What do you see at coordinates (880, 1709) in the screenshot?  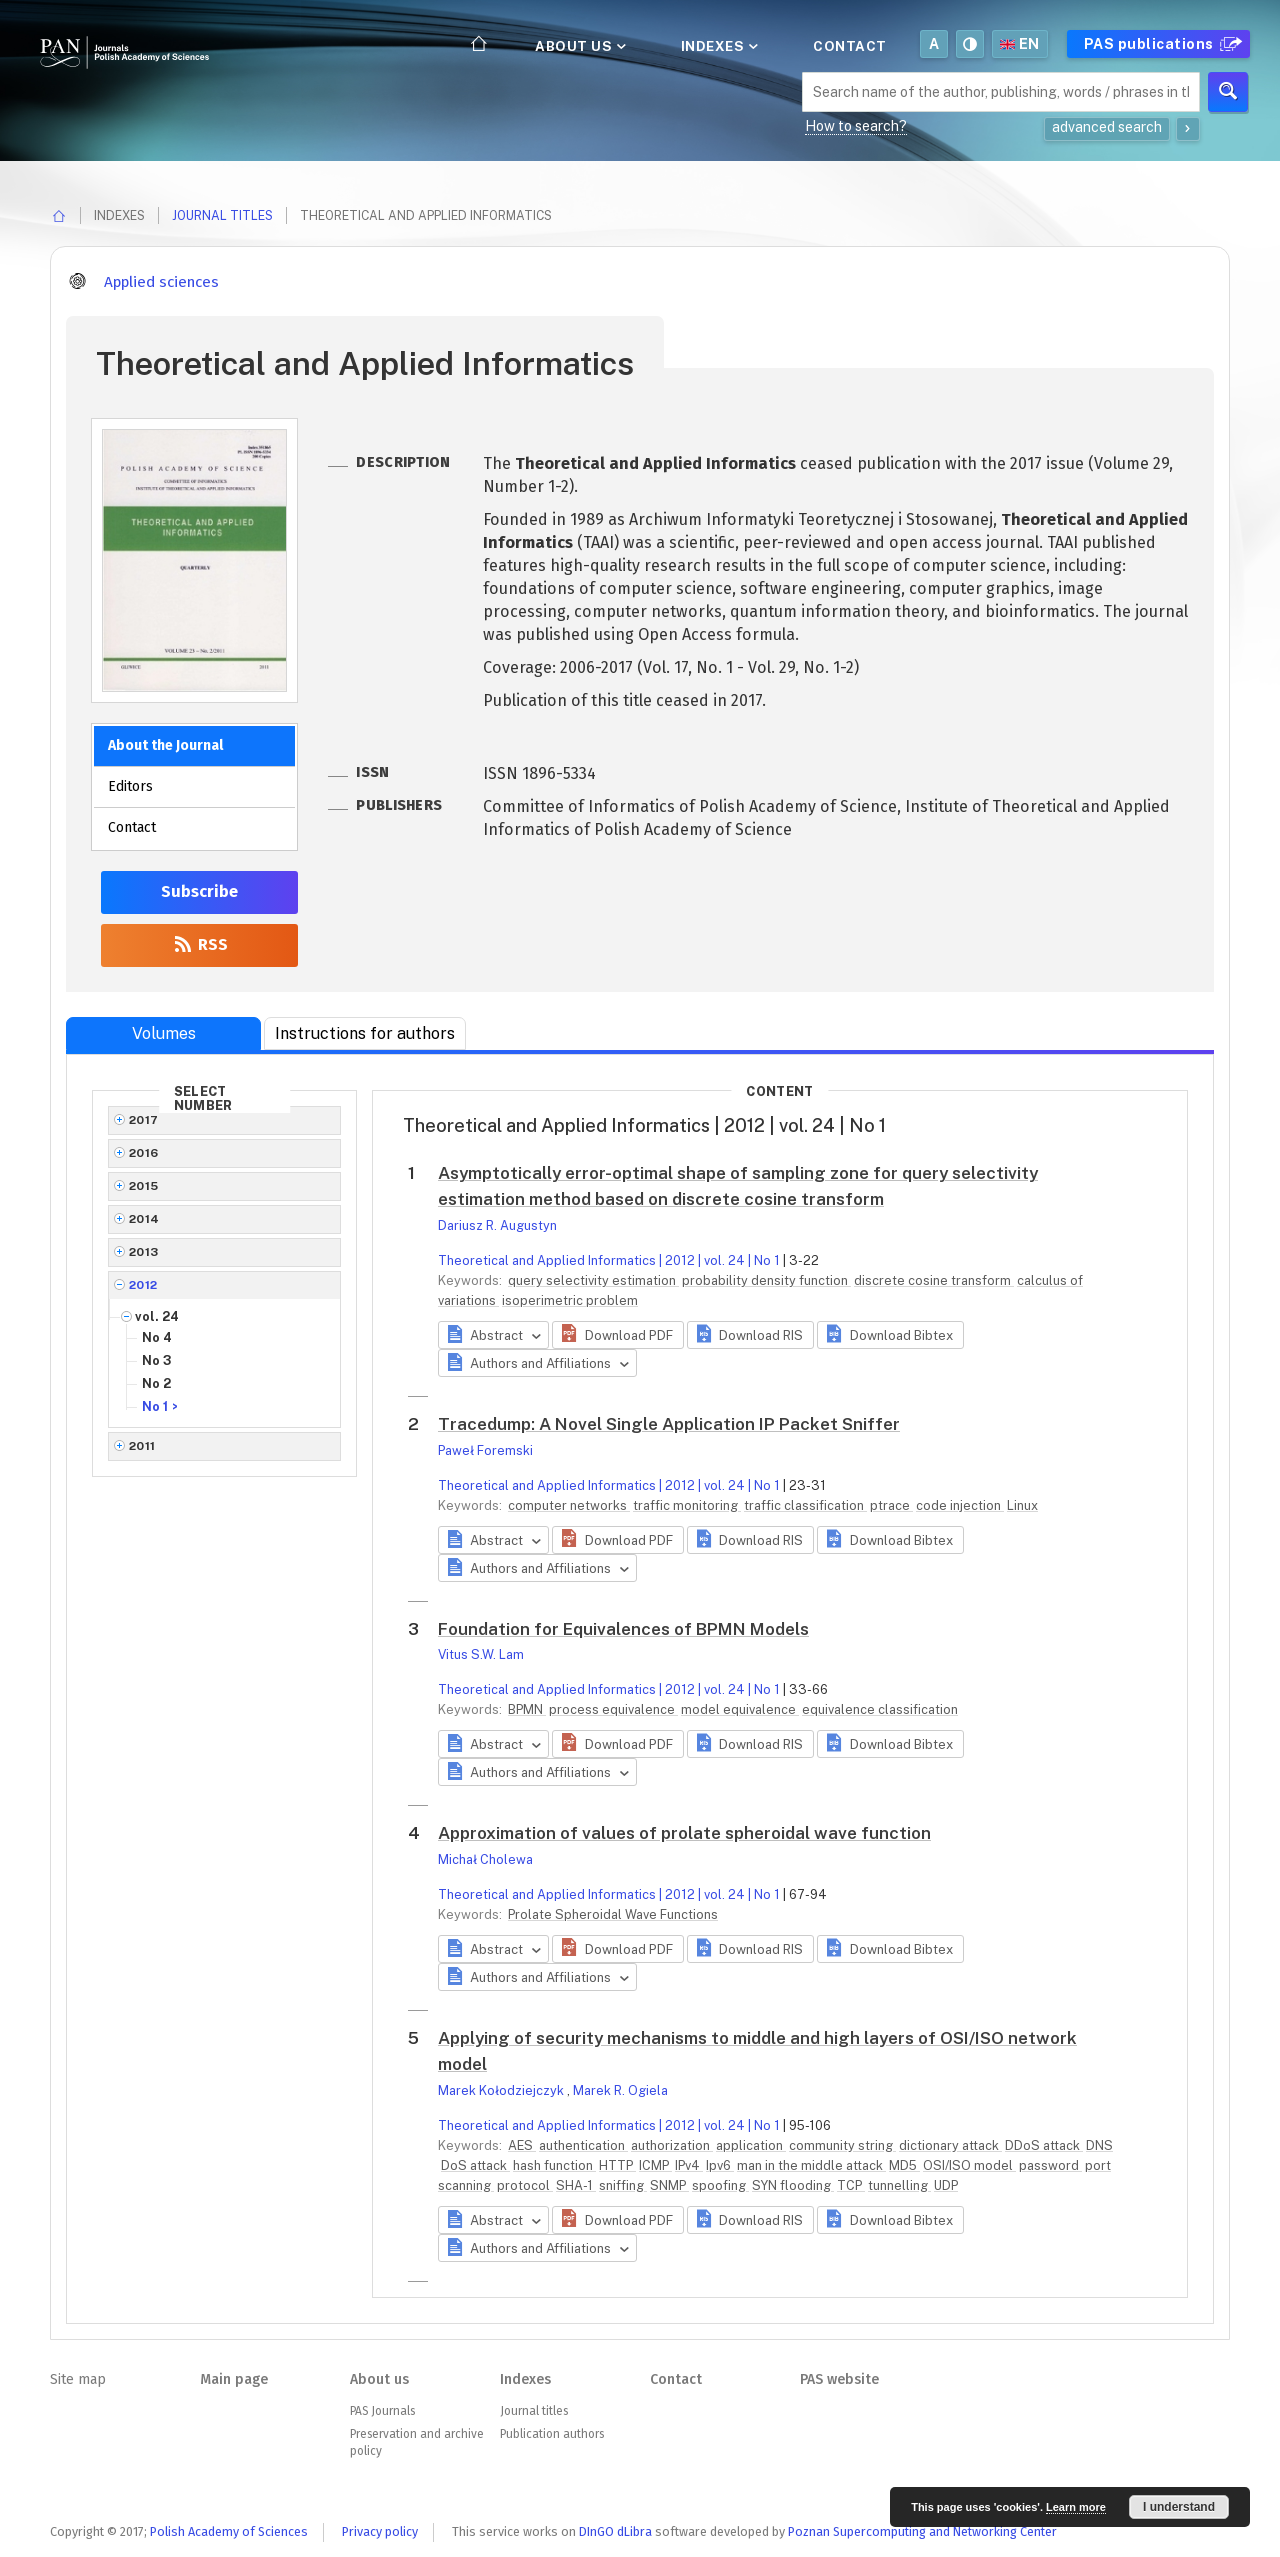 I see `equivalence classification` at bounding box center [880, 1709].